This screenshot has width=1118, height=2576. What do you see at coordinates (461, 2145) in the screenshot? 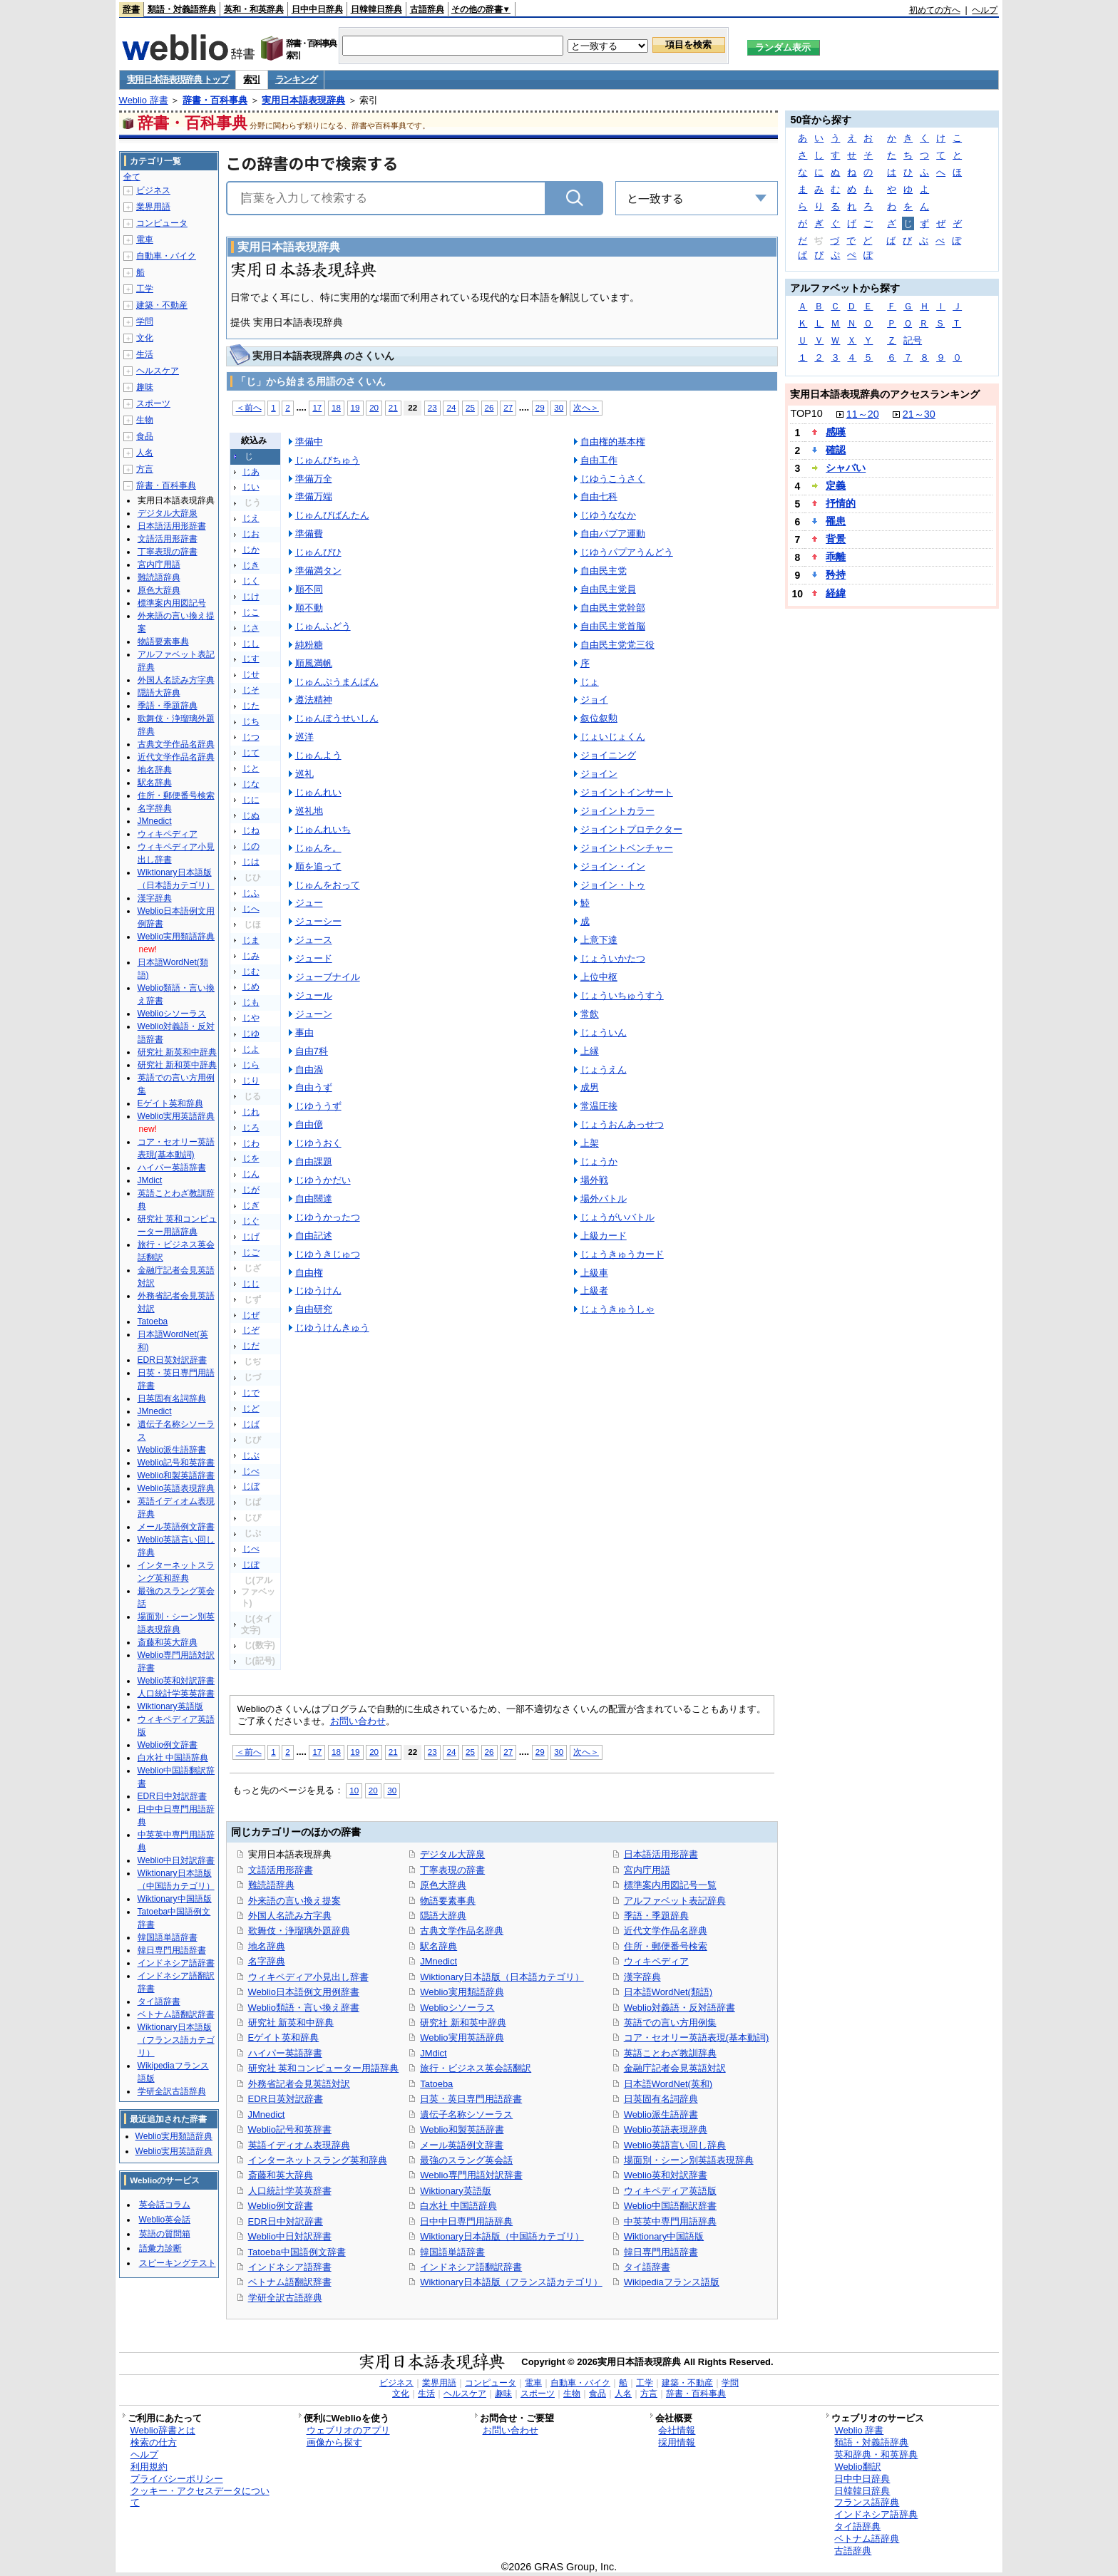
I see `メール英語例文辞書` at bounding box center [461, 2145].